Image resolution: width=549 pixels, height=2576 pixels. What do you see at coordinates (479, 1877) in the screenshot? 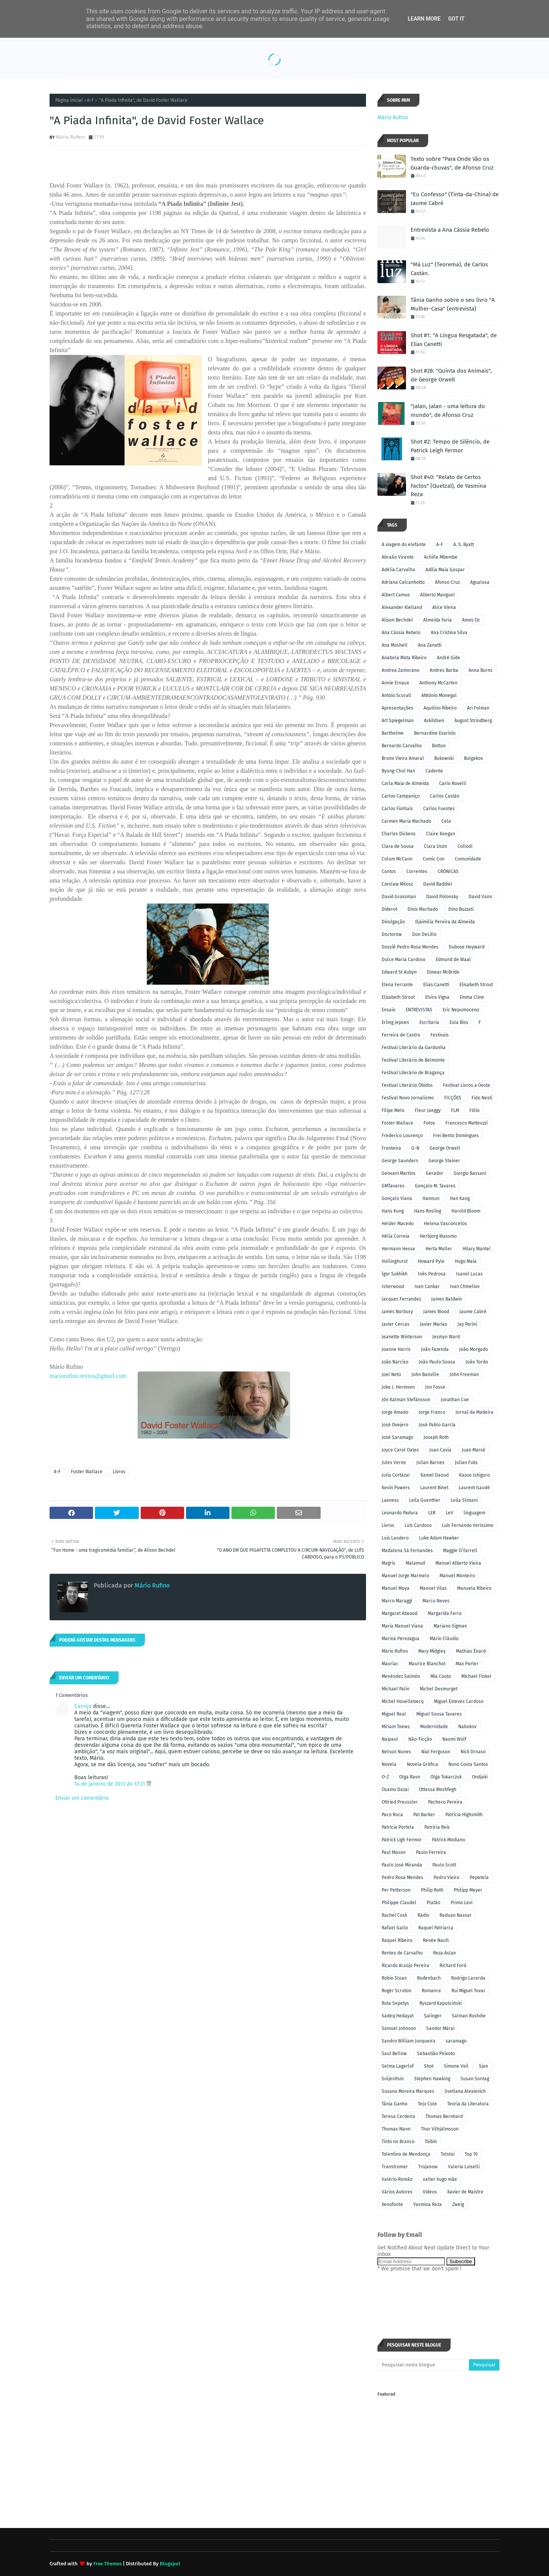
I see `Pepetela` at bounding box center [479, 1877].